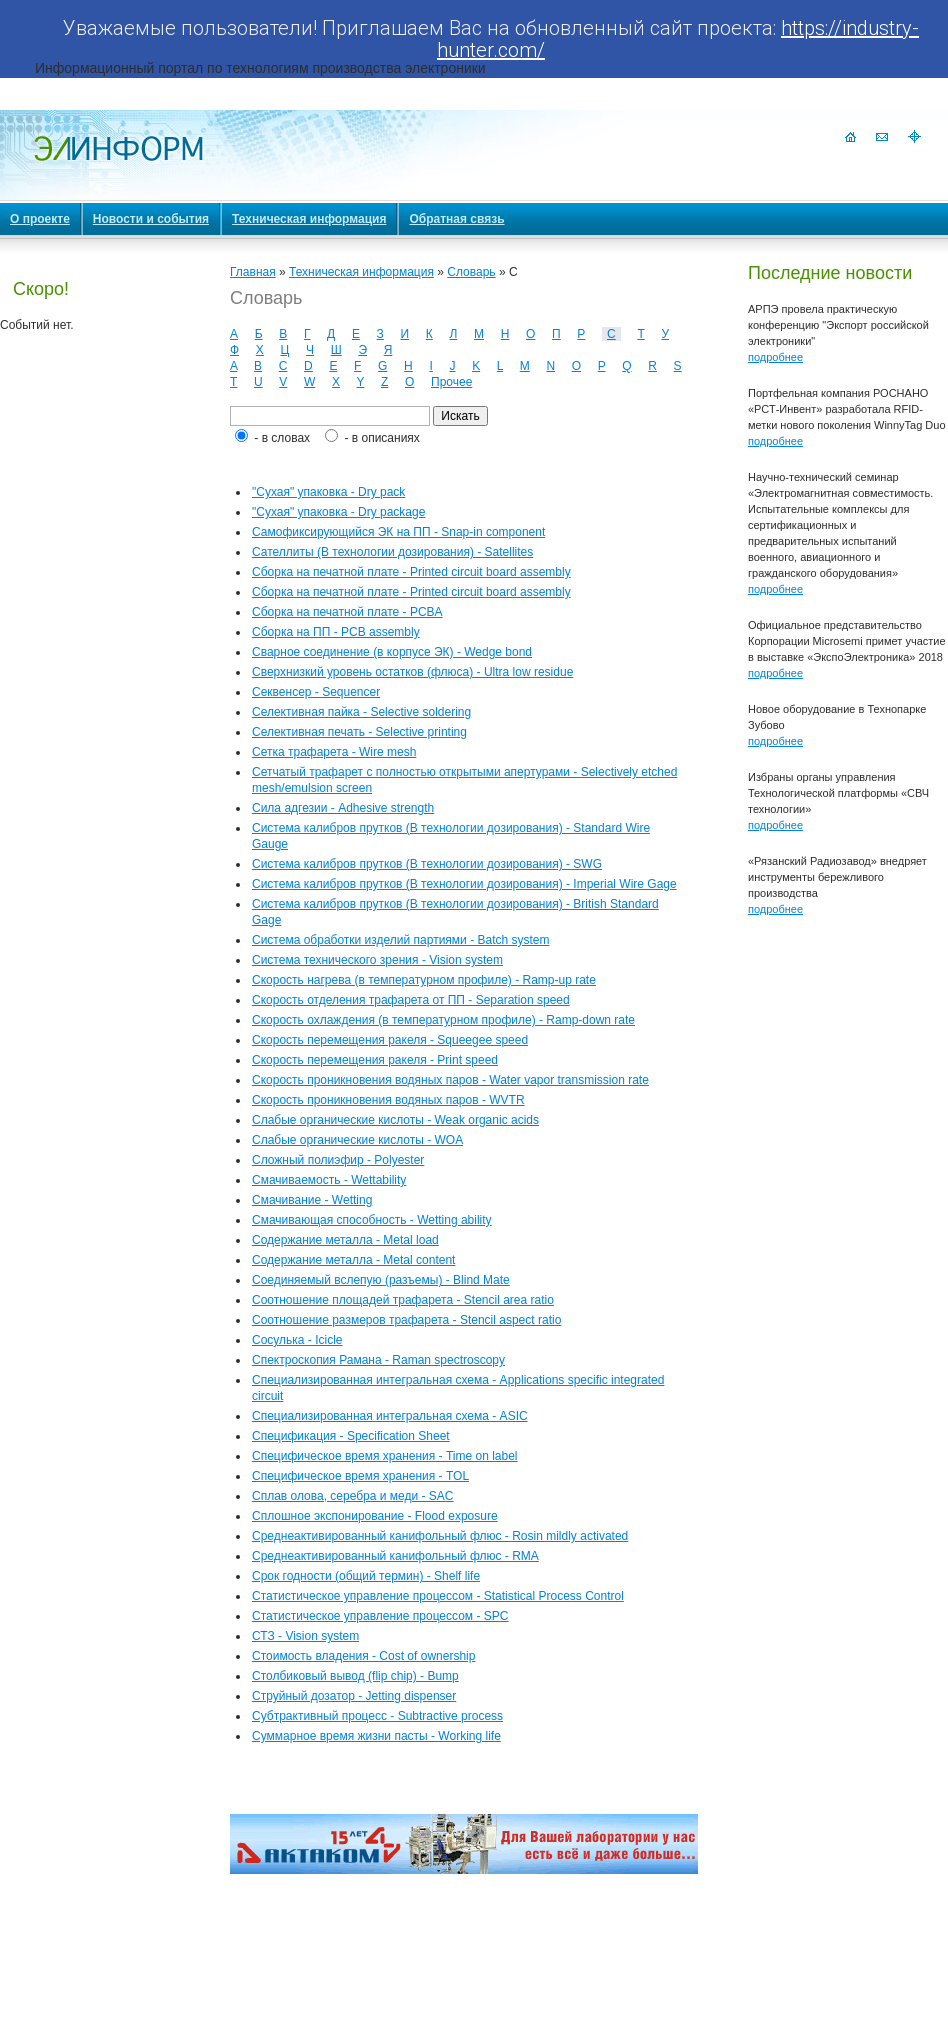 The width and height of the screenshot is (948, 2035). Describe the element at coordinates (328, 492) in the screenshot. I see `"Сухая" упаковка - Dry pack` at that location.